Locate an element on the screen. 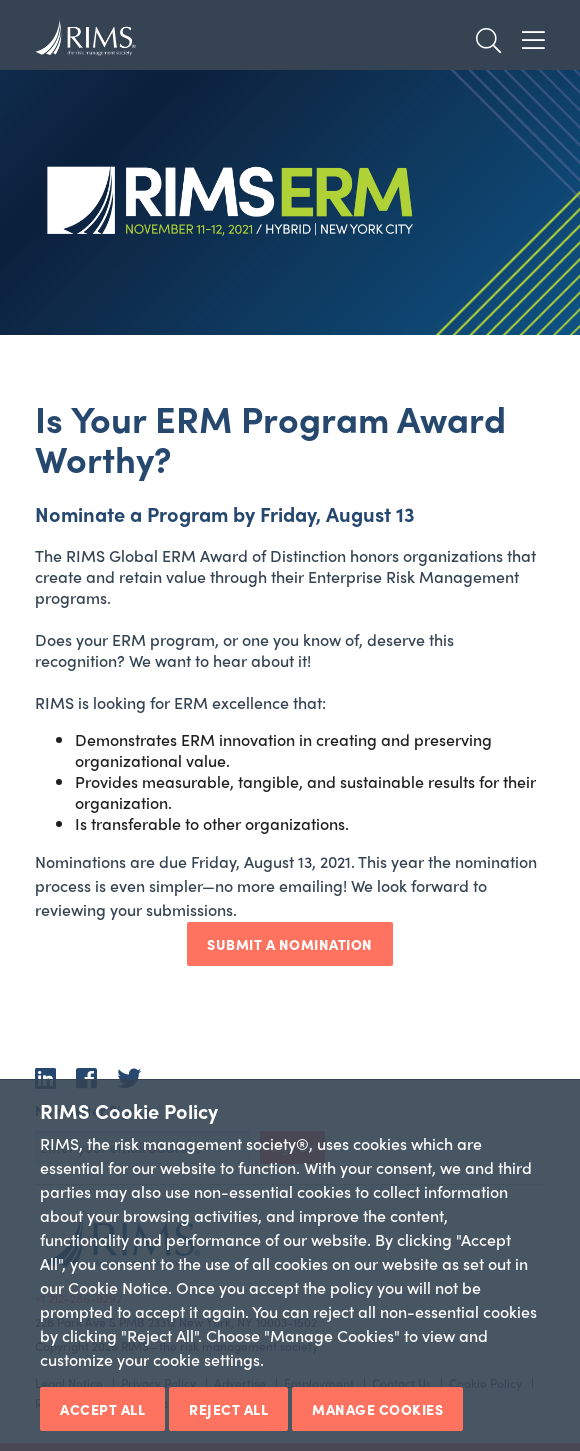  Accept All is located at coordinates (102, 1409).